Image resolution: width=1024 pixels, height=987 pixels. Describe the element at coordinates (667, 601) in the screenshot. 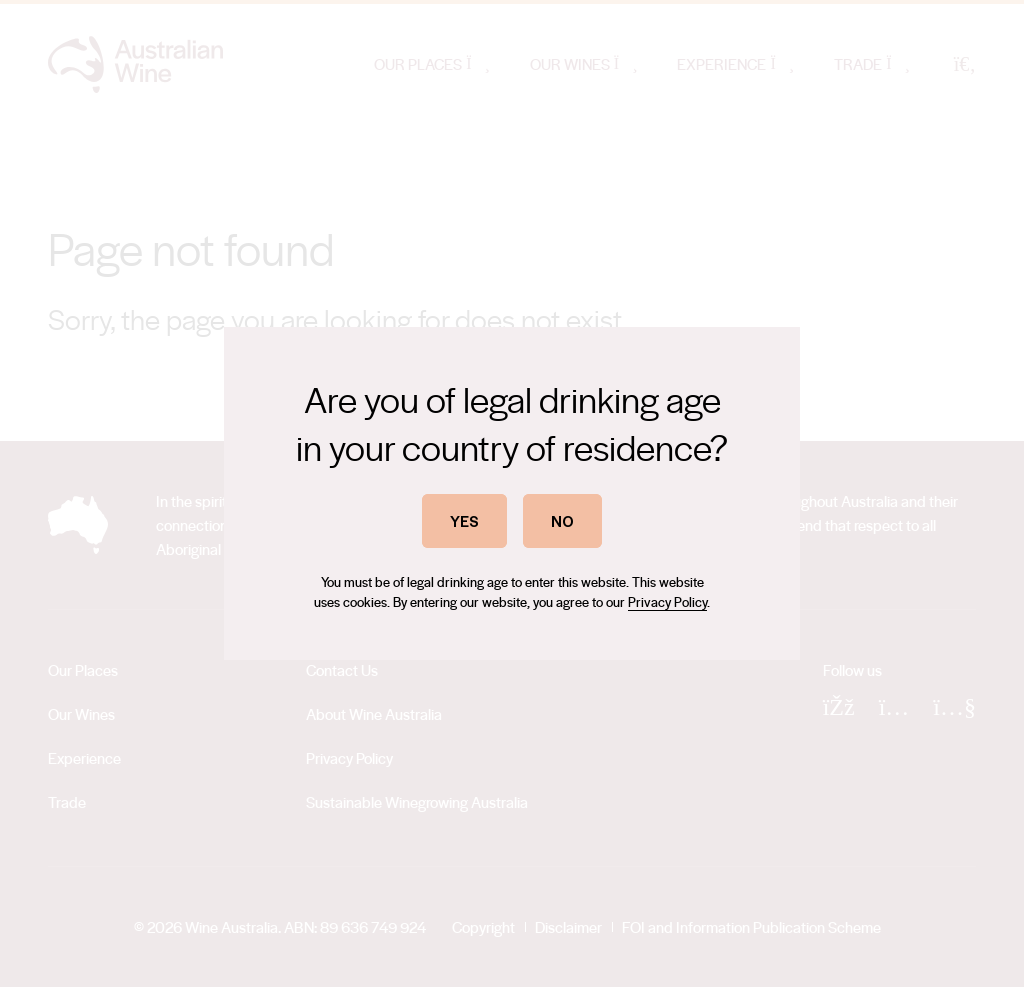

I see `Privacy Policy` at that location.